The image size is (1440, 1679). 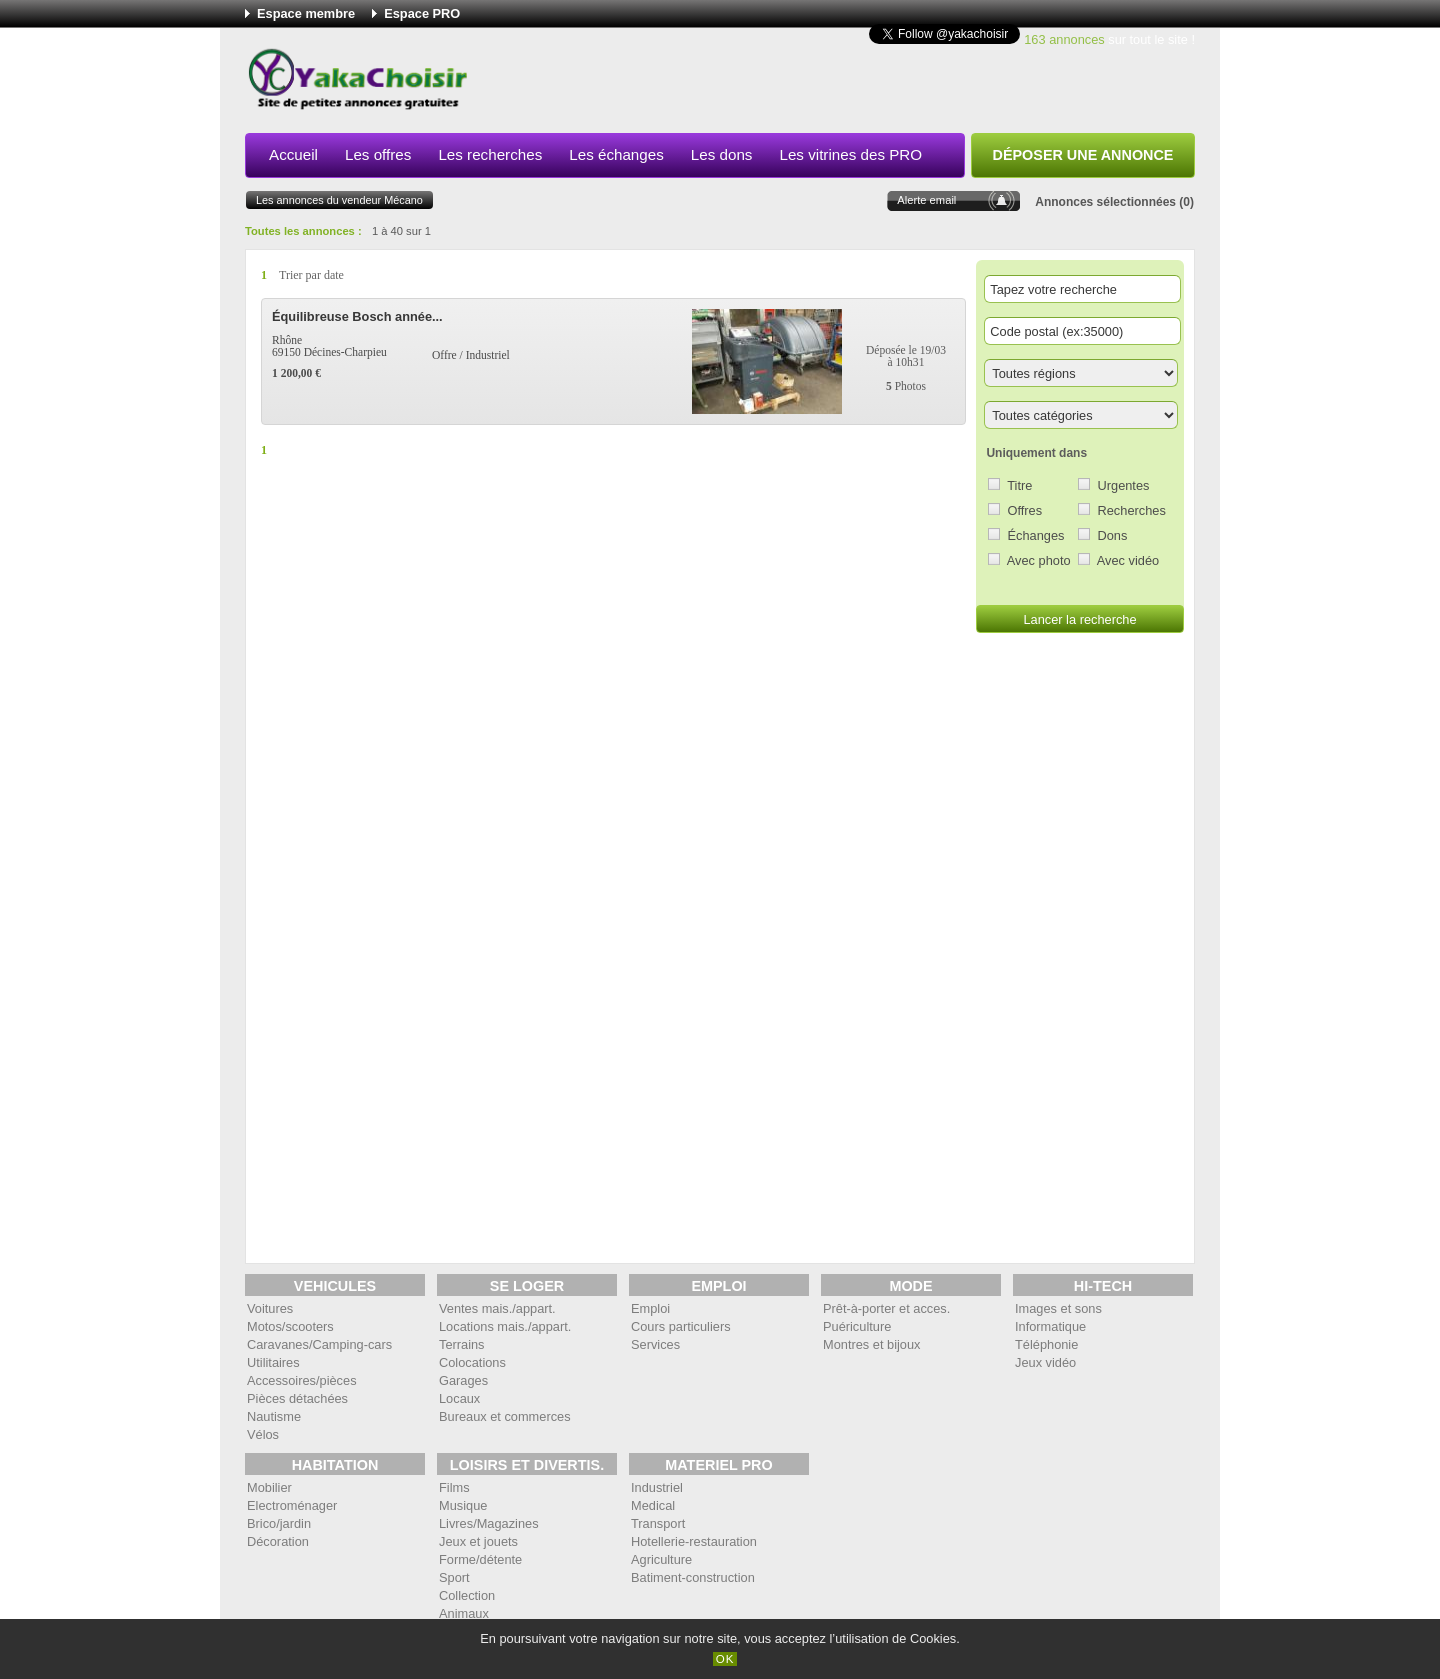 I want to click on [Advertisement], so click(x=831, y=84).